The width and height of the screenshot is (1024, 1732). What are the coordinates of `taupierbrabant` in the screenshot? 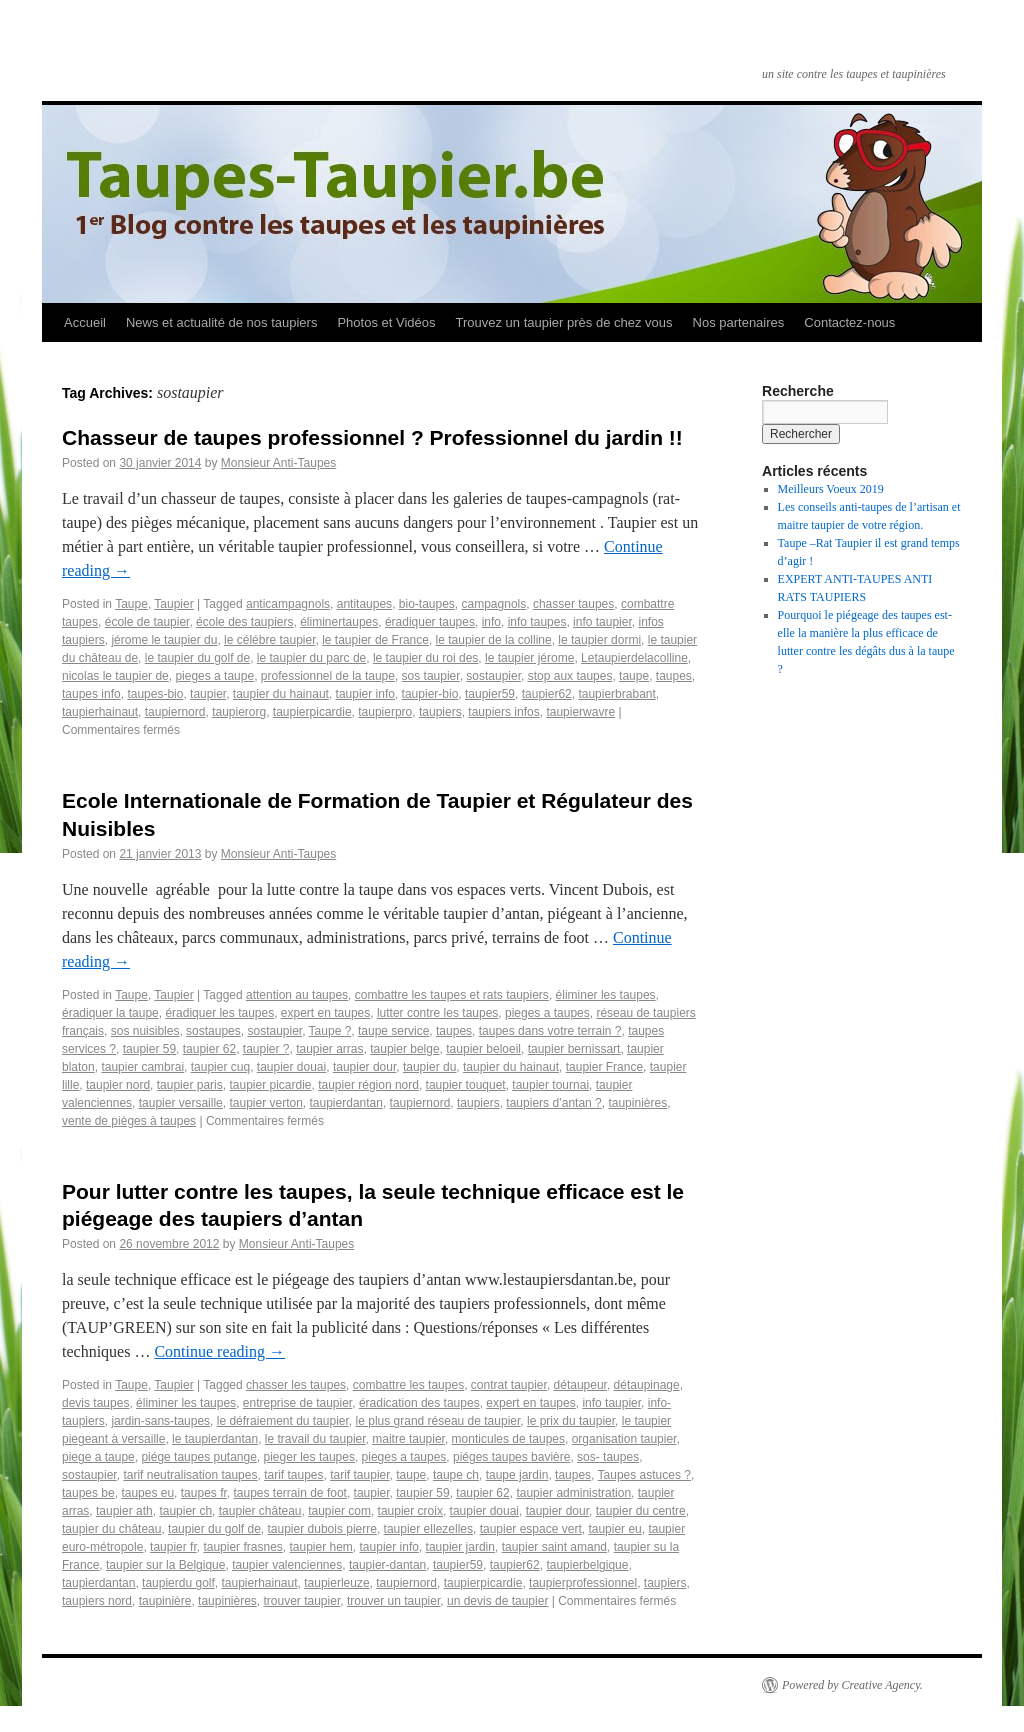 It's located at (616, 694).